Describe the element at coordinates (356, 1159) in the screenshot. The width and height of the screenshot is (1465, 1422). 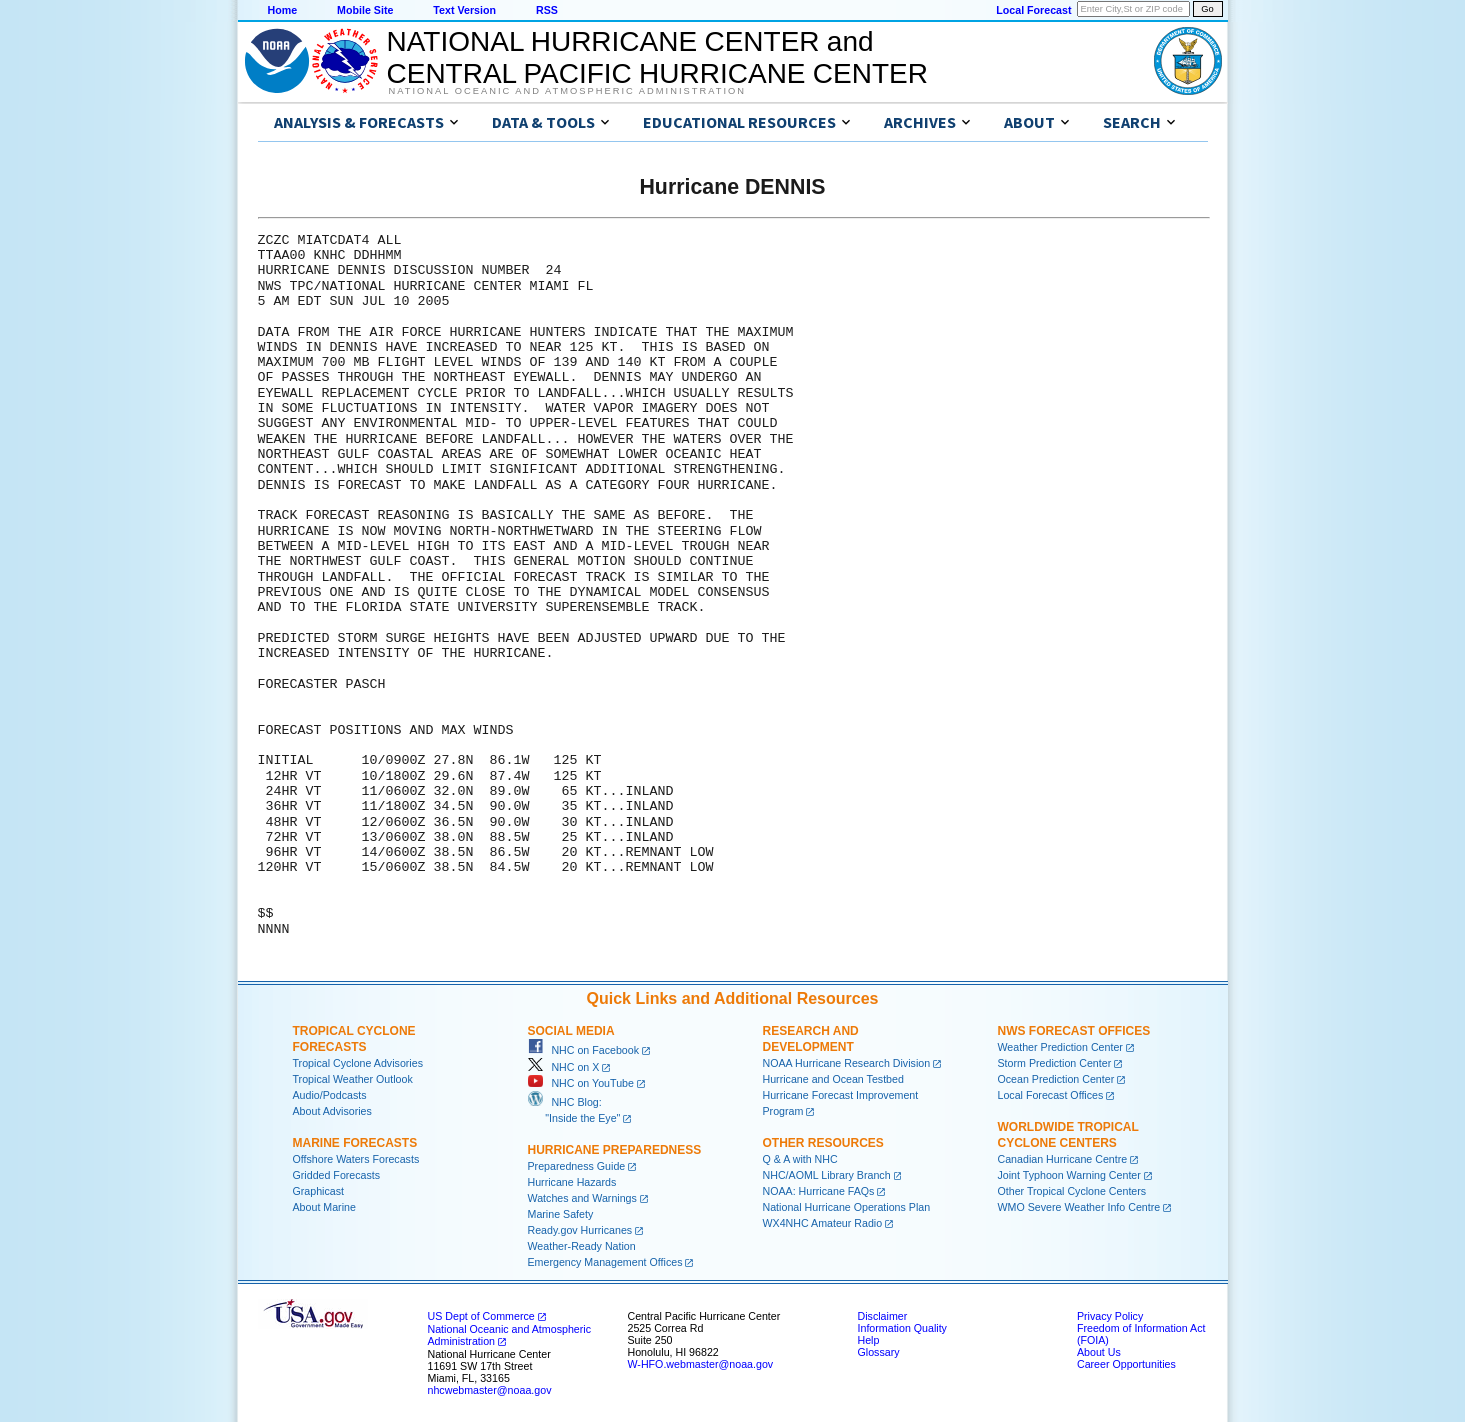
I see `Offshore Waters Forecasts` at that location.